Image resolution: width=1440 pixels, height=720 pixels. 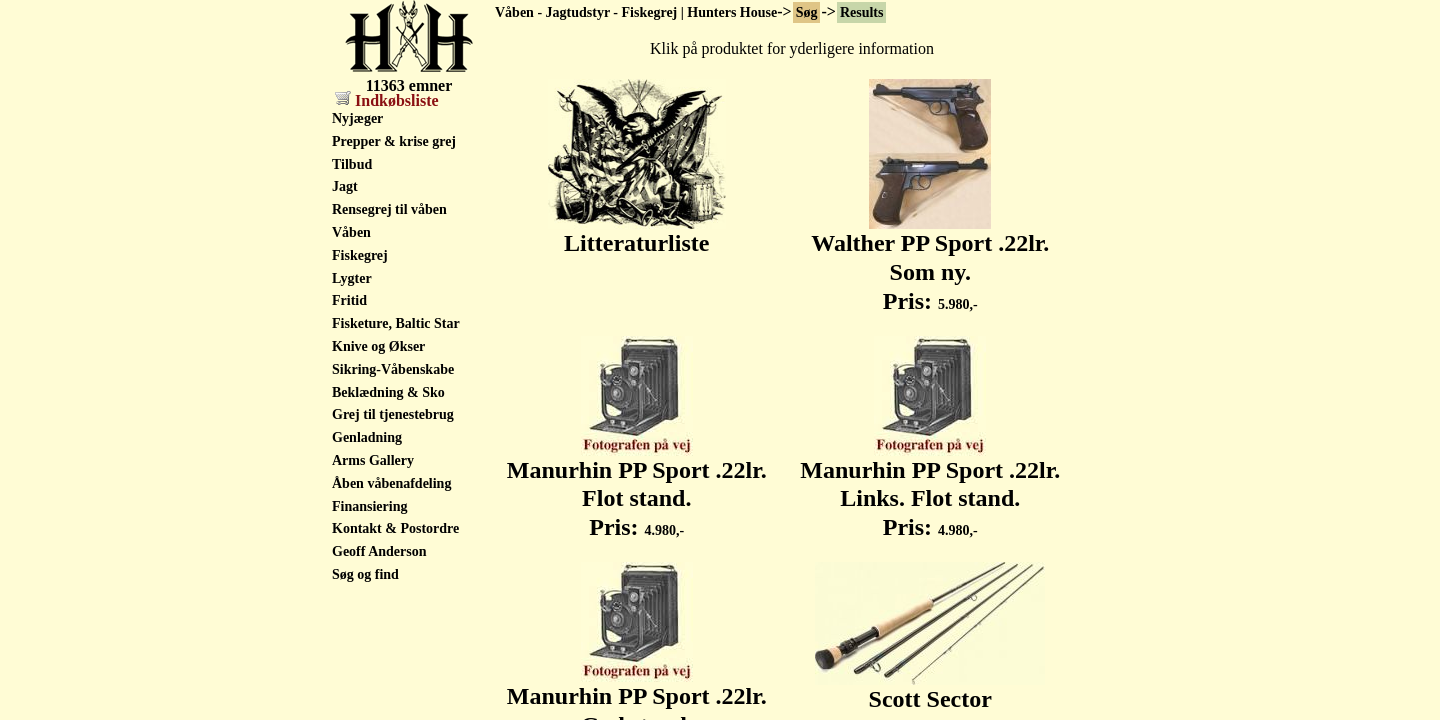 I want to click on Litteraturliste, so click(x=637, y=232).